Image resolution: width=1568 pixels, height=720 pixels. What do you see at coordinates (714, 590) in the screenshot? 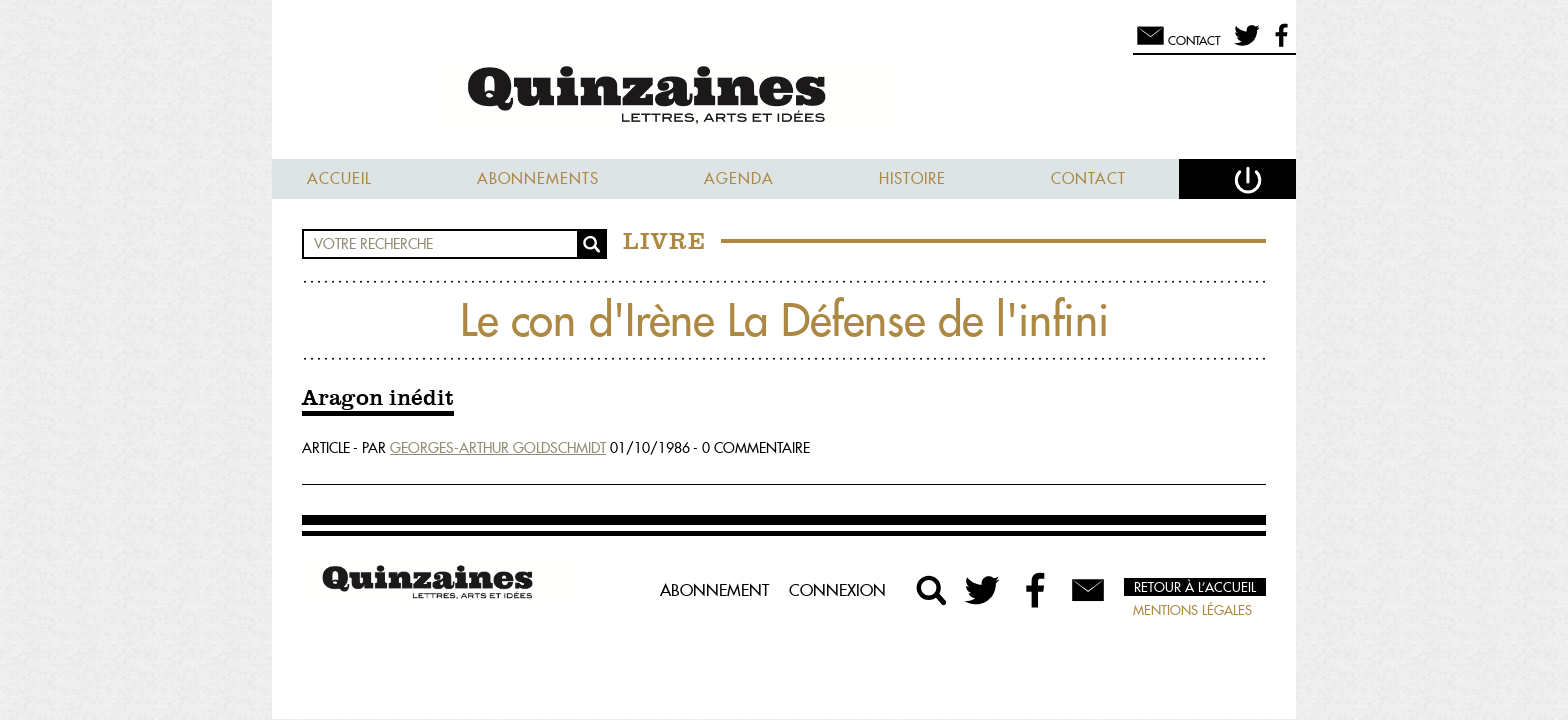
I see `Abonnement` at bounding box center [714, 590].